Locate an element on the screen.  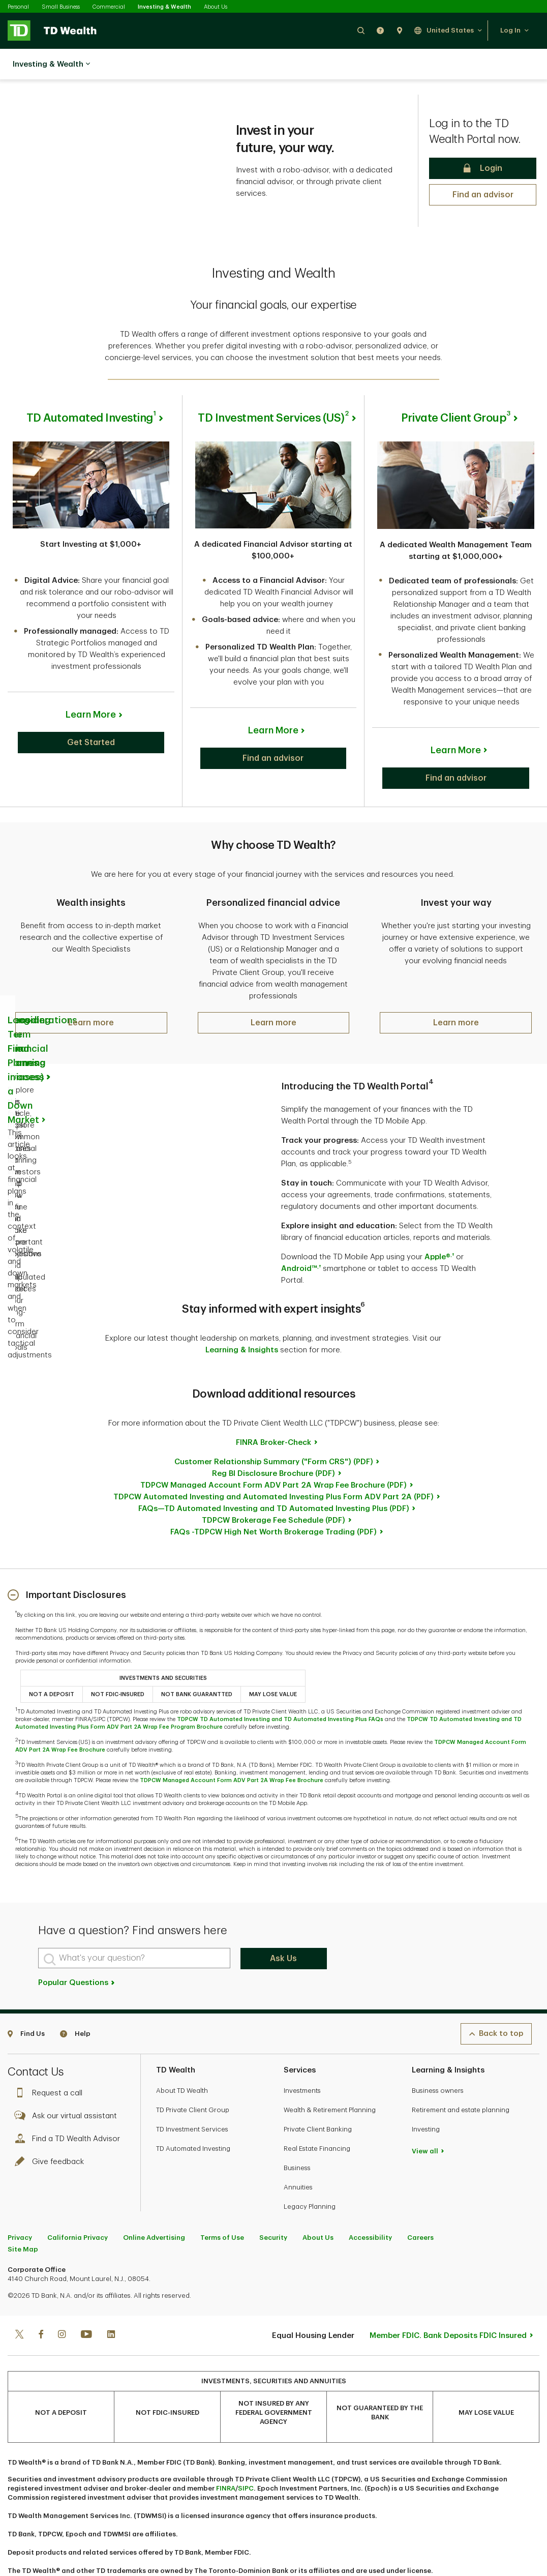
Business is located at coordinates (297, 2134).